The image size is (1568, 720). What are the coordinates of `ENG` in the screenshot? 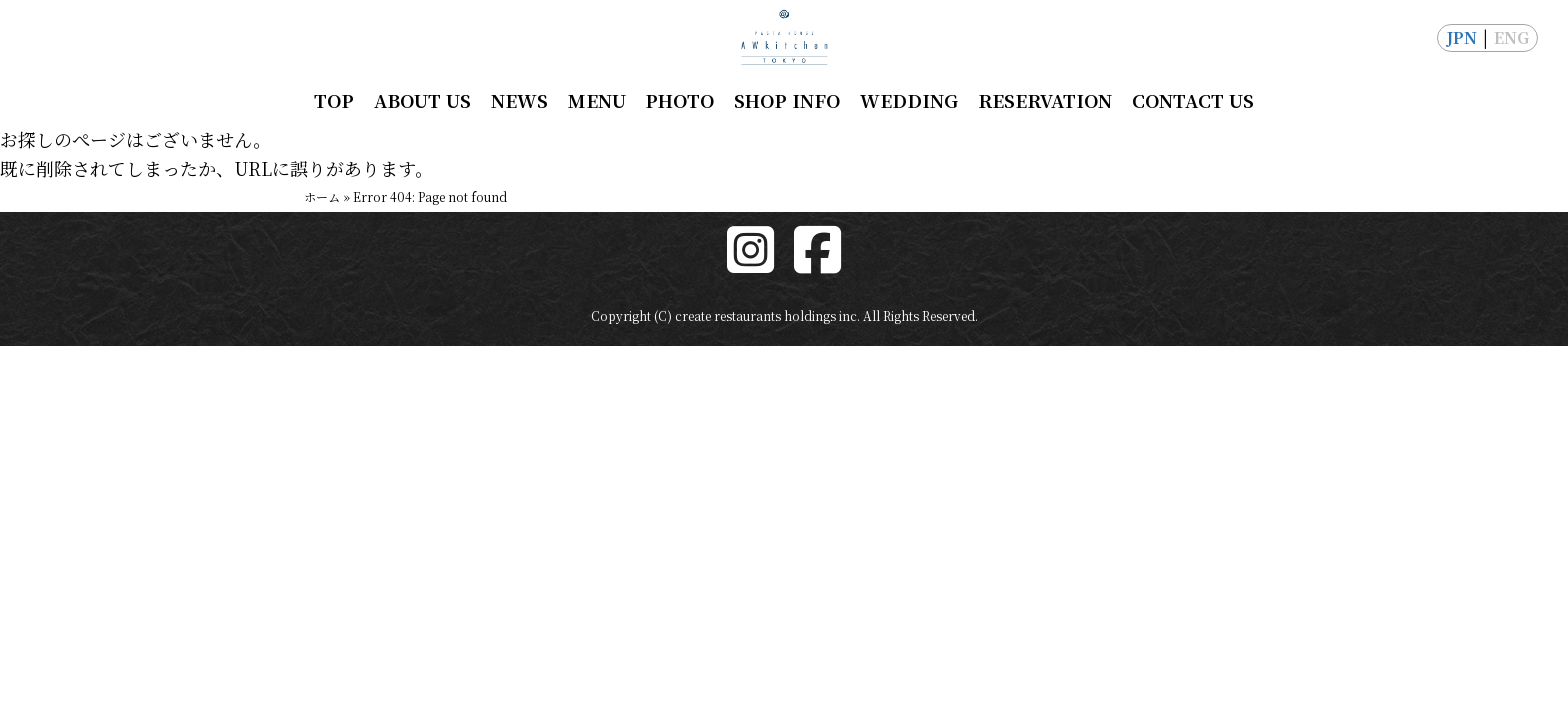 It's located at (1511, 37).